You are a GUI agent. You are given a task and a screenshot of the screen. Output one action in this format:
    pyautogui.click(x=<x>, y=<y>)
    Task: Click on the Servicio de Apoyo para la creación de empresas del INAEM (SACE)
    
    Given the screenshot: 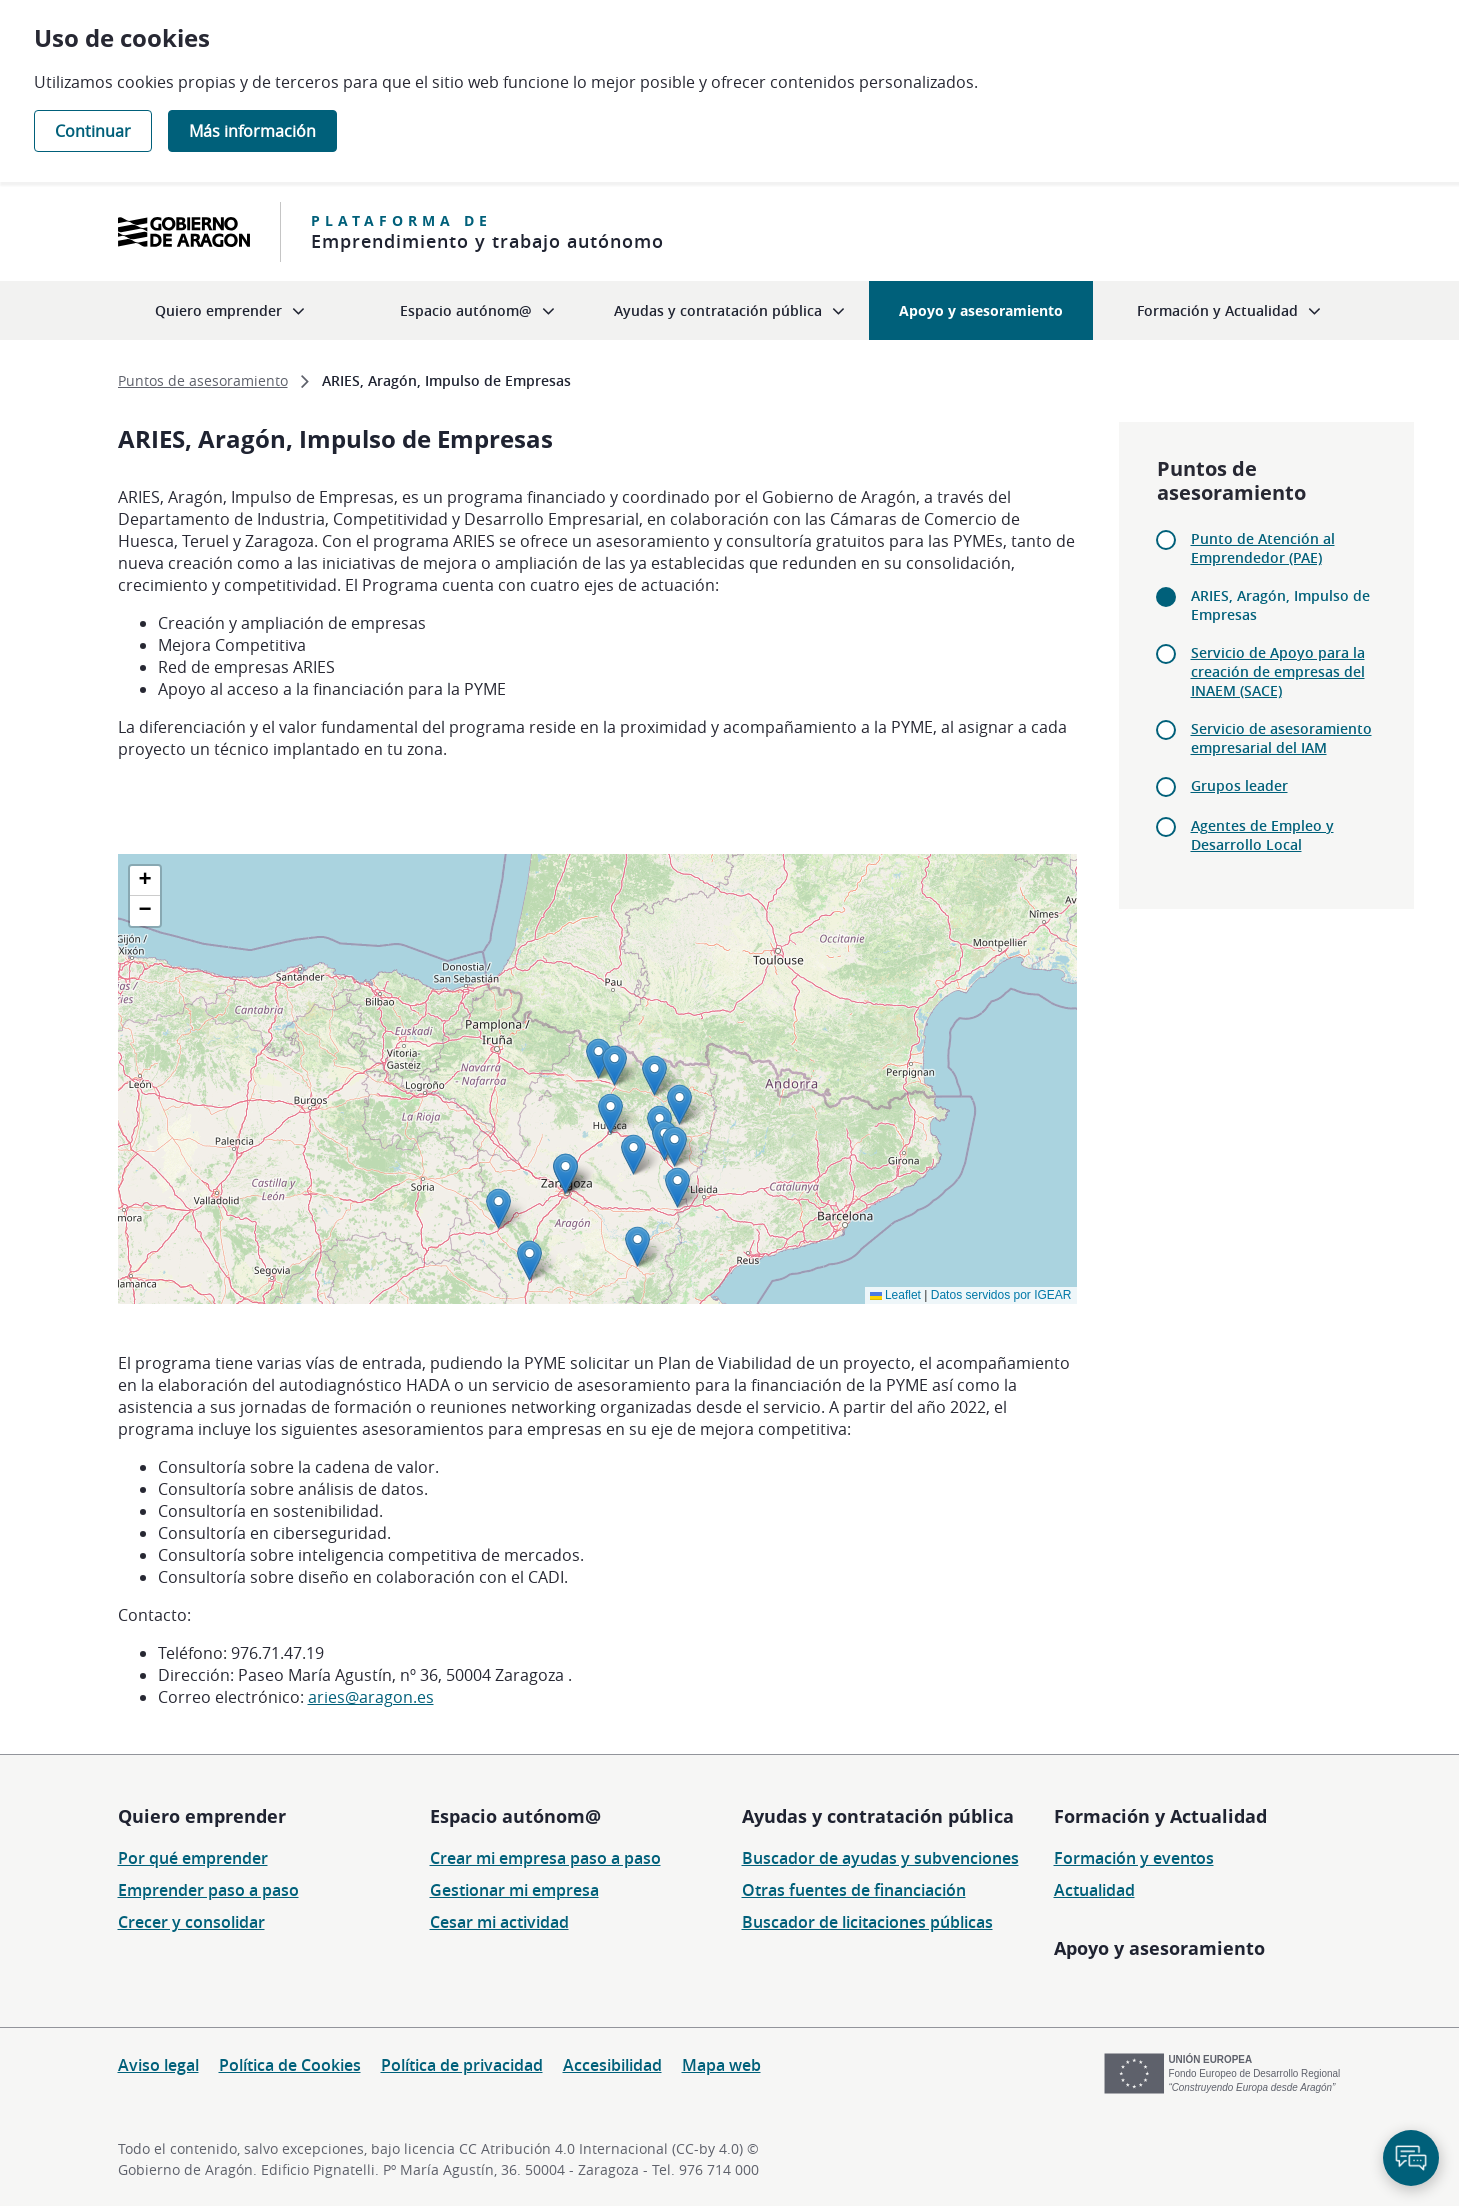 What is the action you would take?
    pyautogui.click(x=1278, y=671)
    